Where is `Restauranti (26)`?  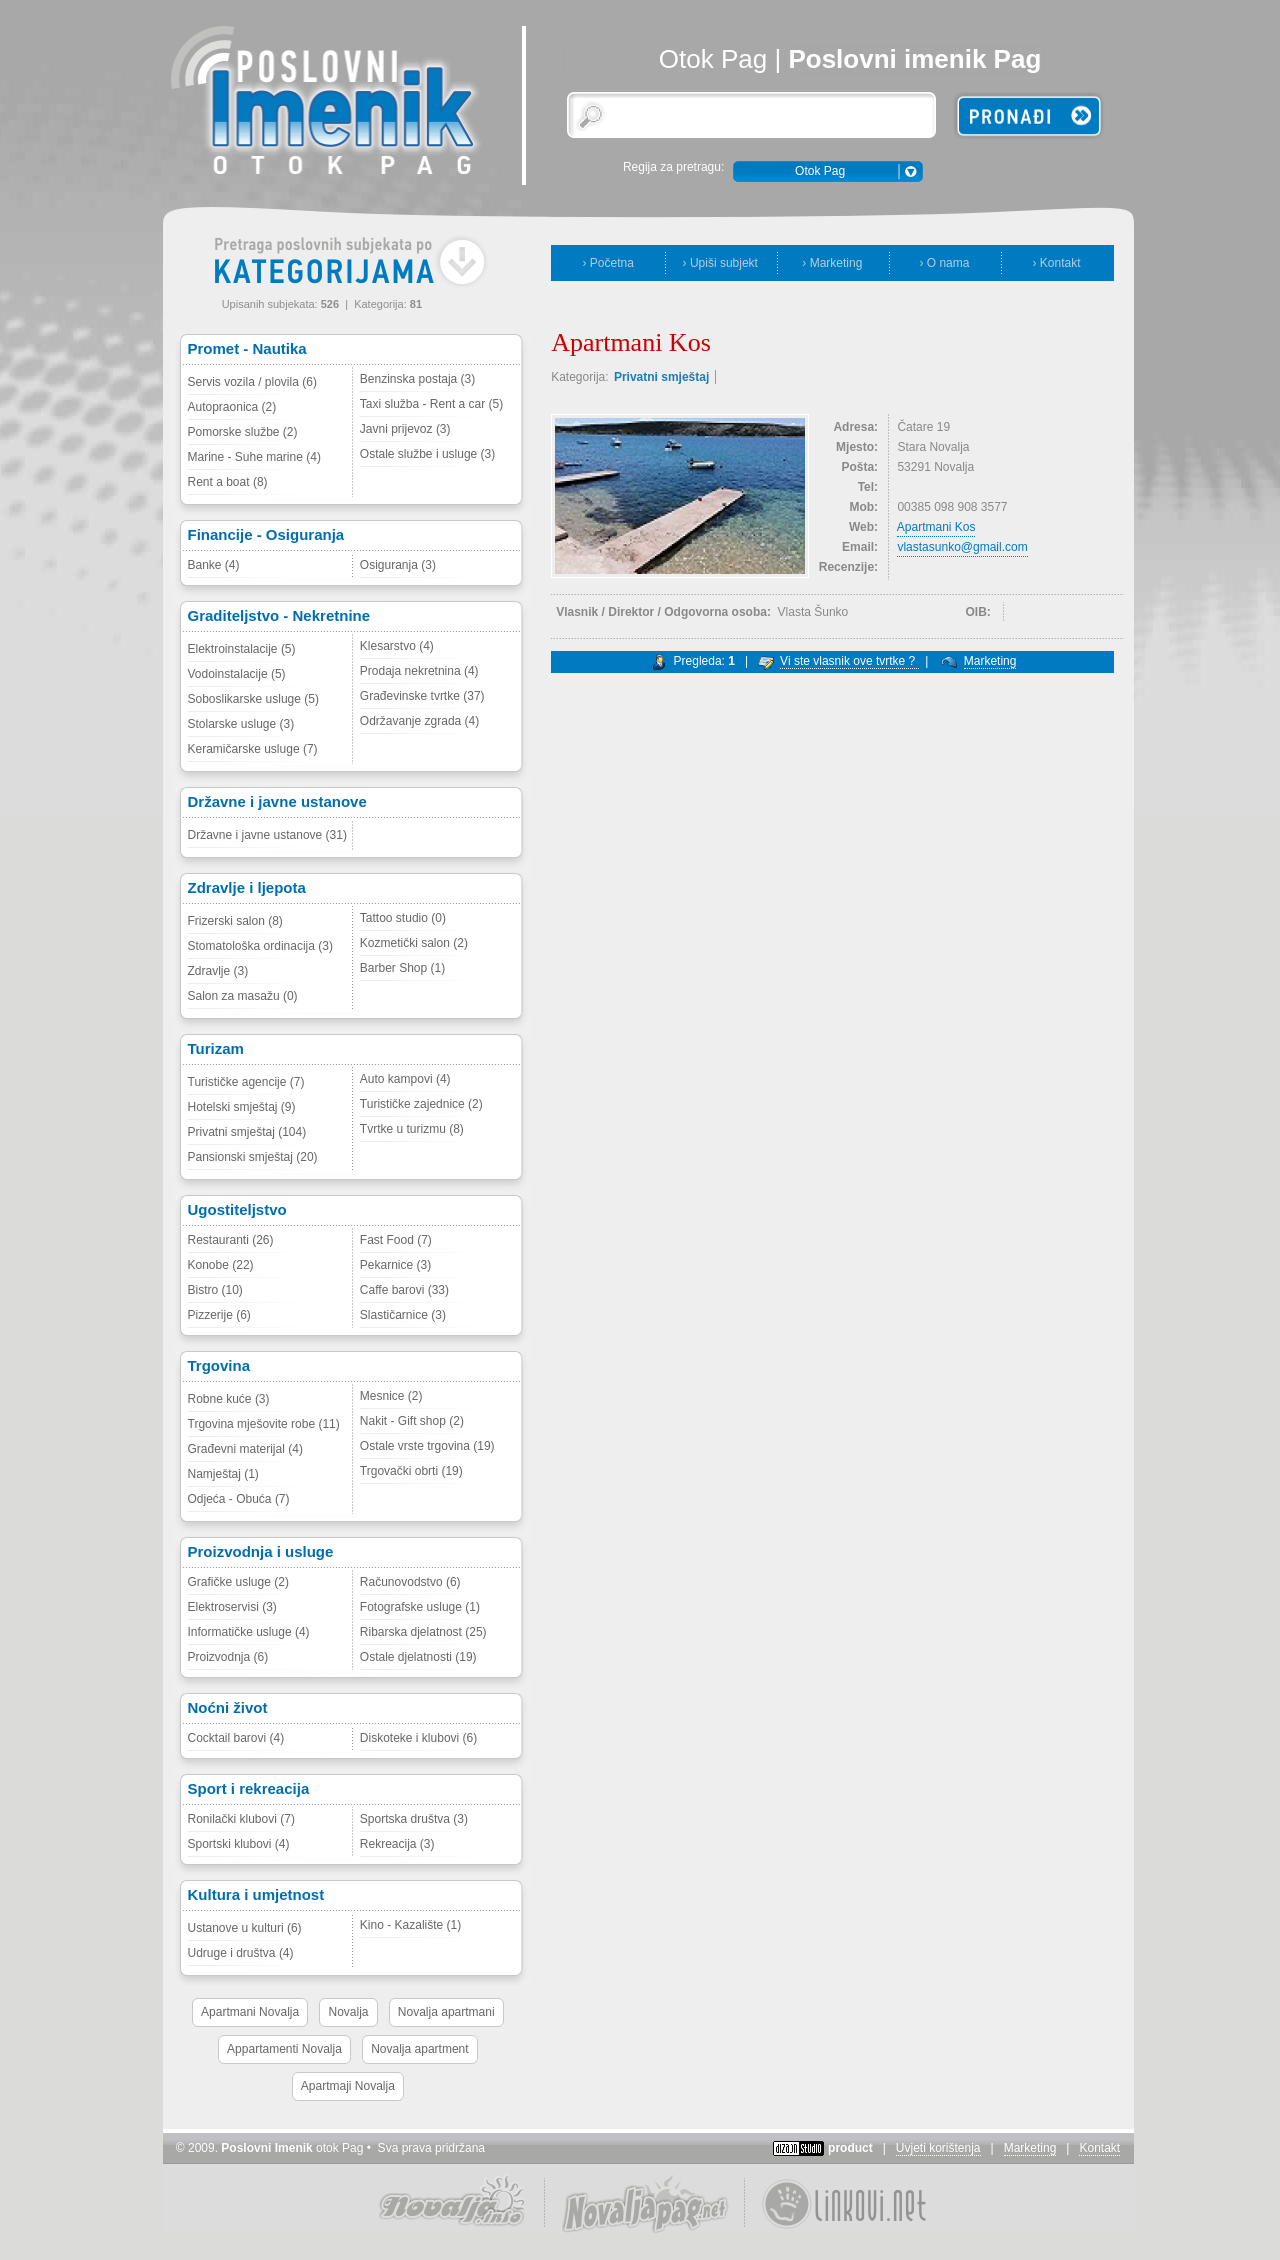
Restauranti (26) is located at coordinates (231, 1240).